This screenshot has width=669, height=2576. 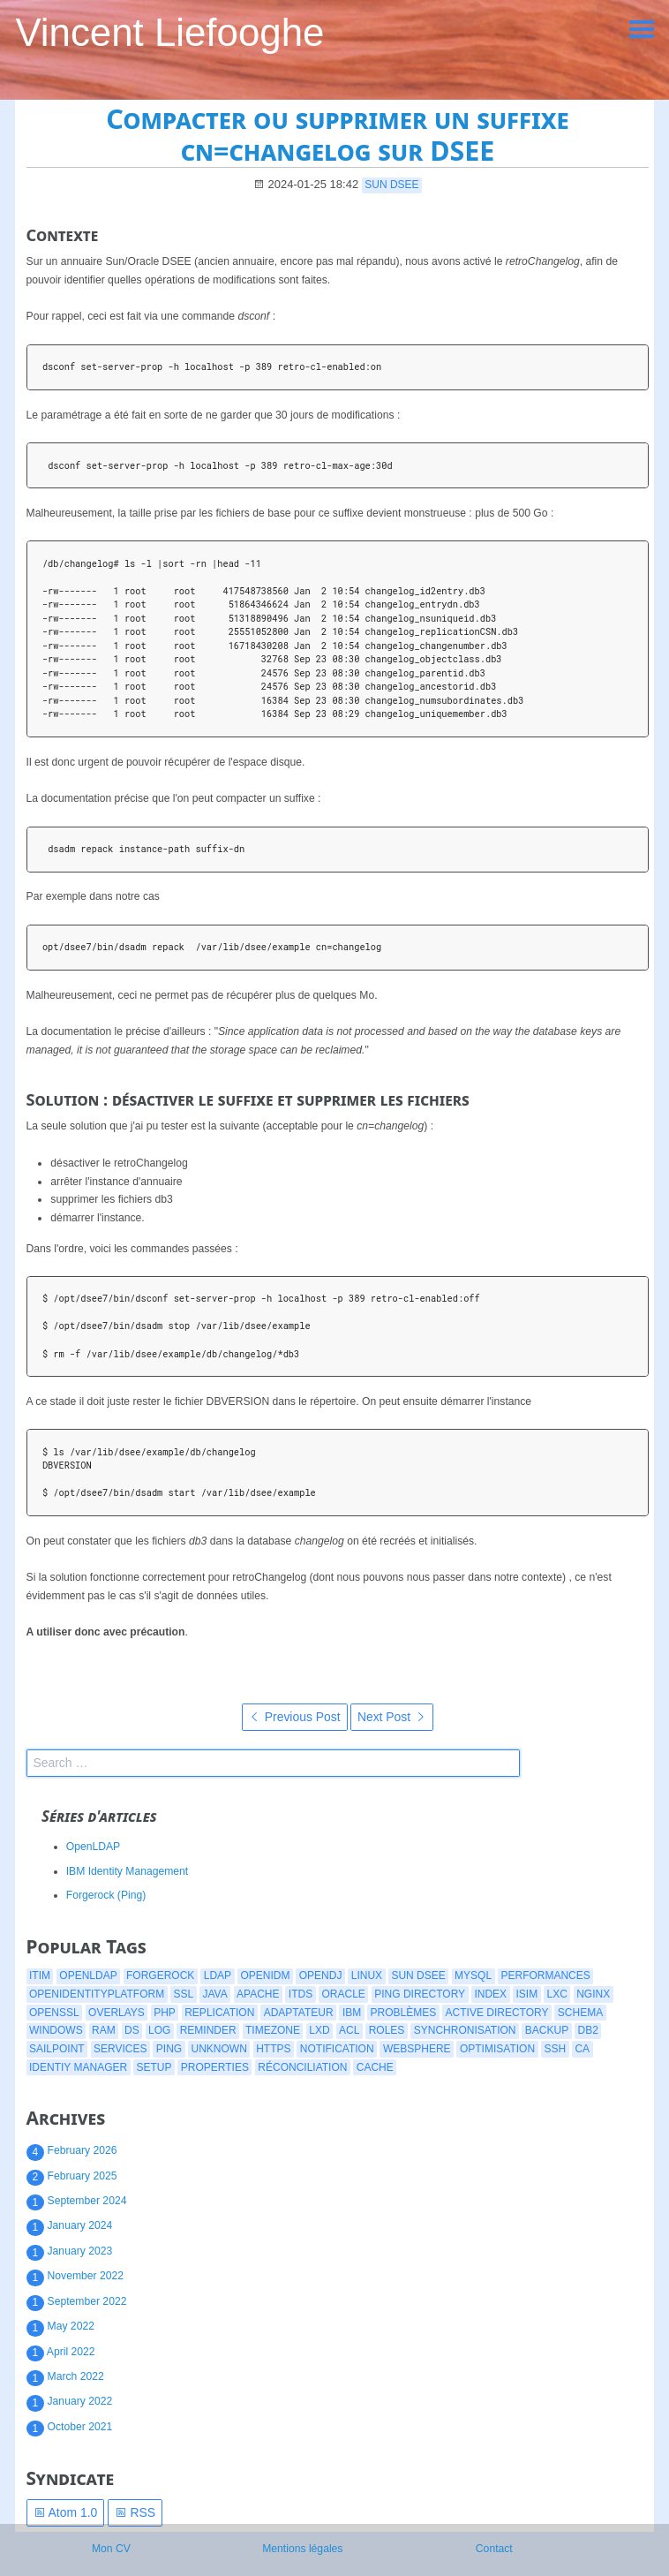 What do you see at coordinates (159, 2030) in the screenshot?
I see `log` at bounding box center [159, 2030].